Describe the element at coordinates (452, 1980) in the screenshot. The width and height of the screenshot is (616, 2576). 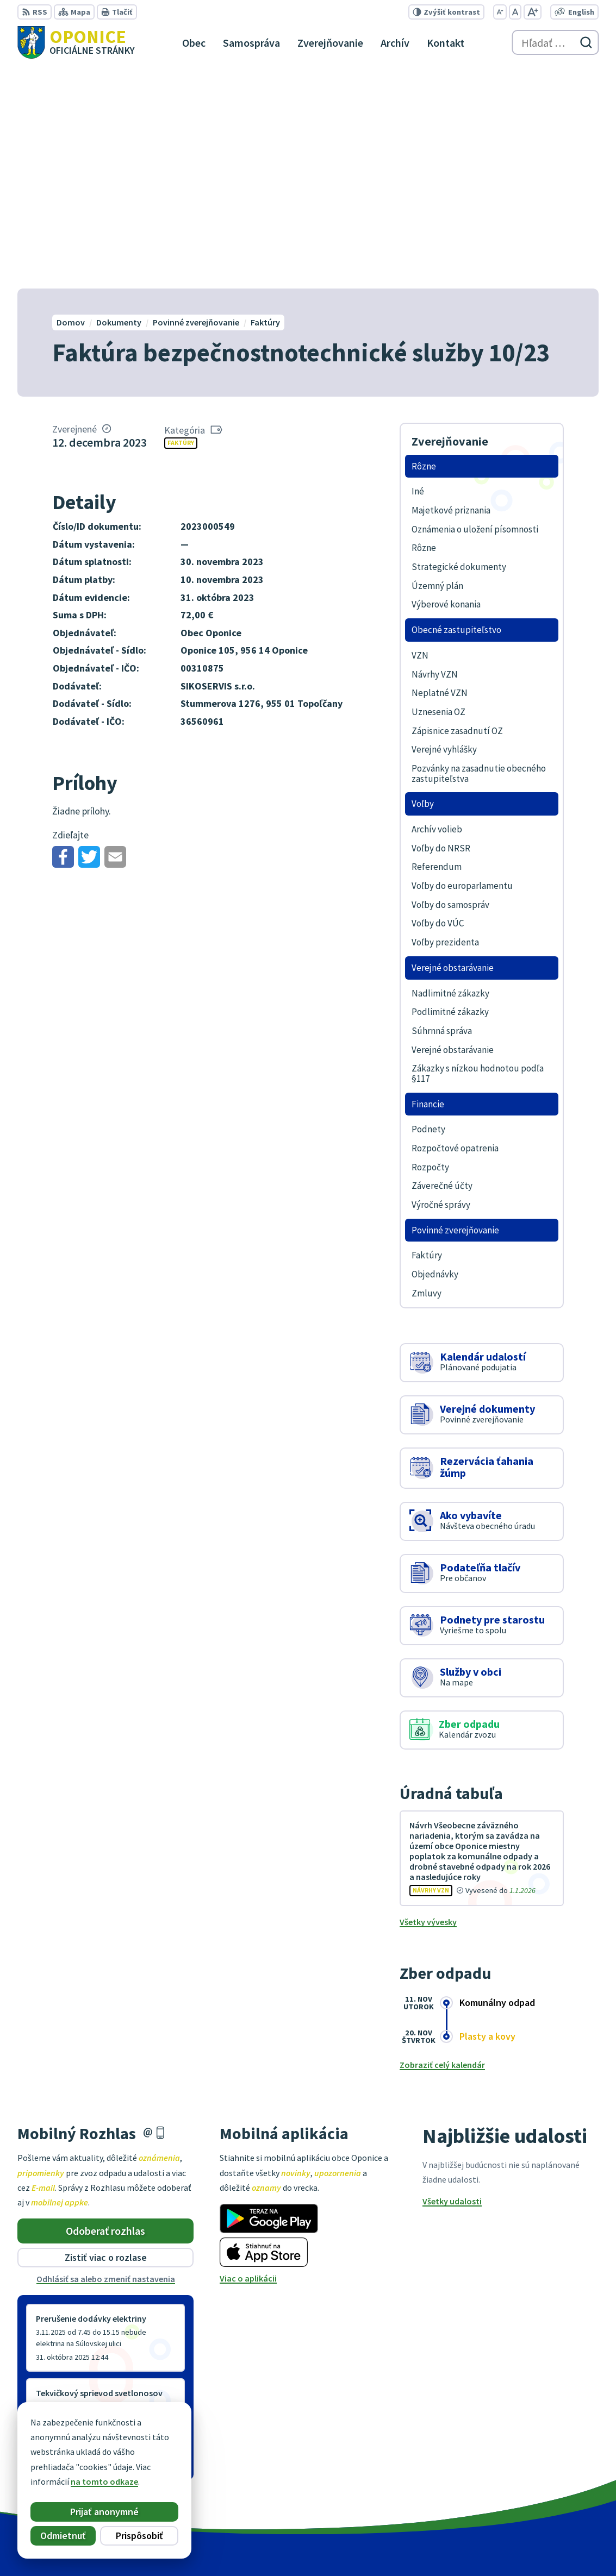
I see `Všetky udalosti` at that location.